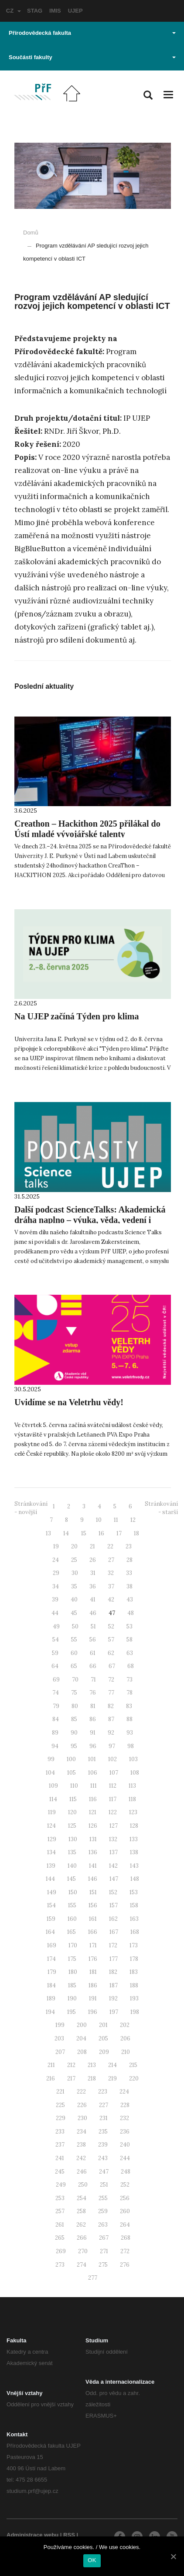  What do you see at coordinates (129, 1560) in the screenshot?
I see `28` at bounding box center [129, 1560].